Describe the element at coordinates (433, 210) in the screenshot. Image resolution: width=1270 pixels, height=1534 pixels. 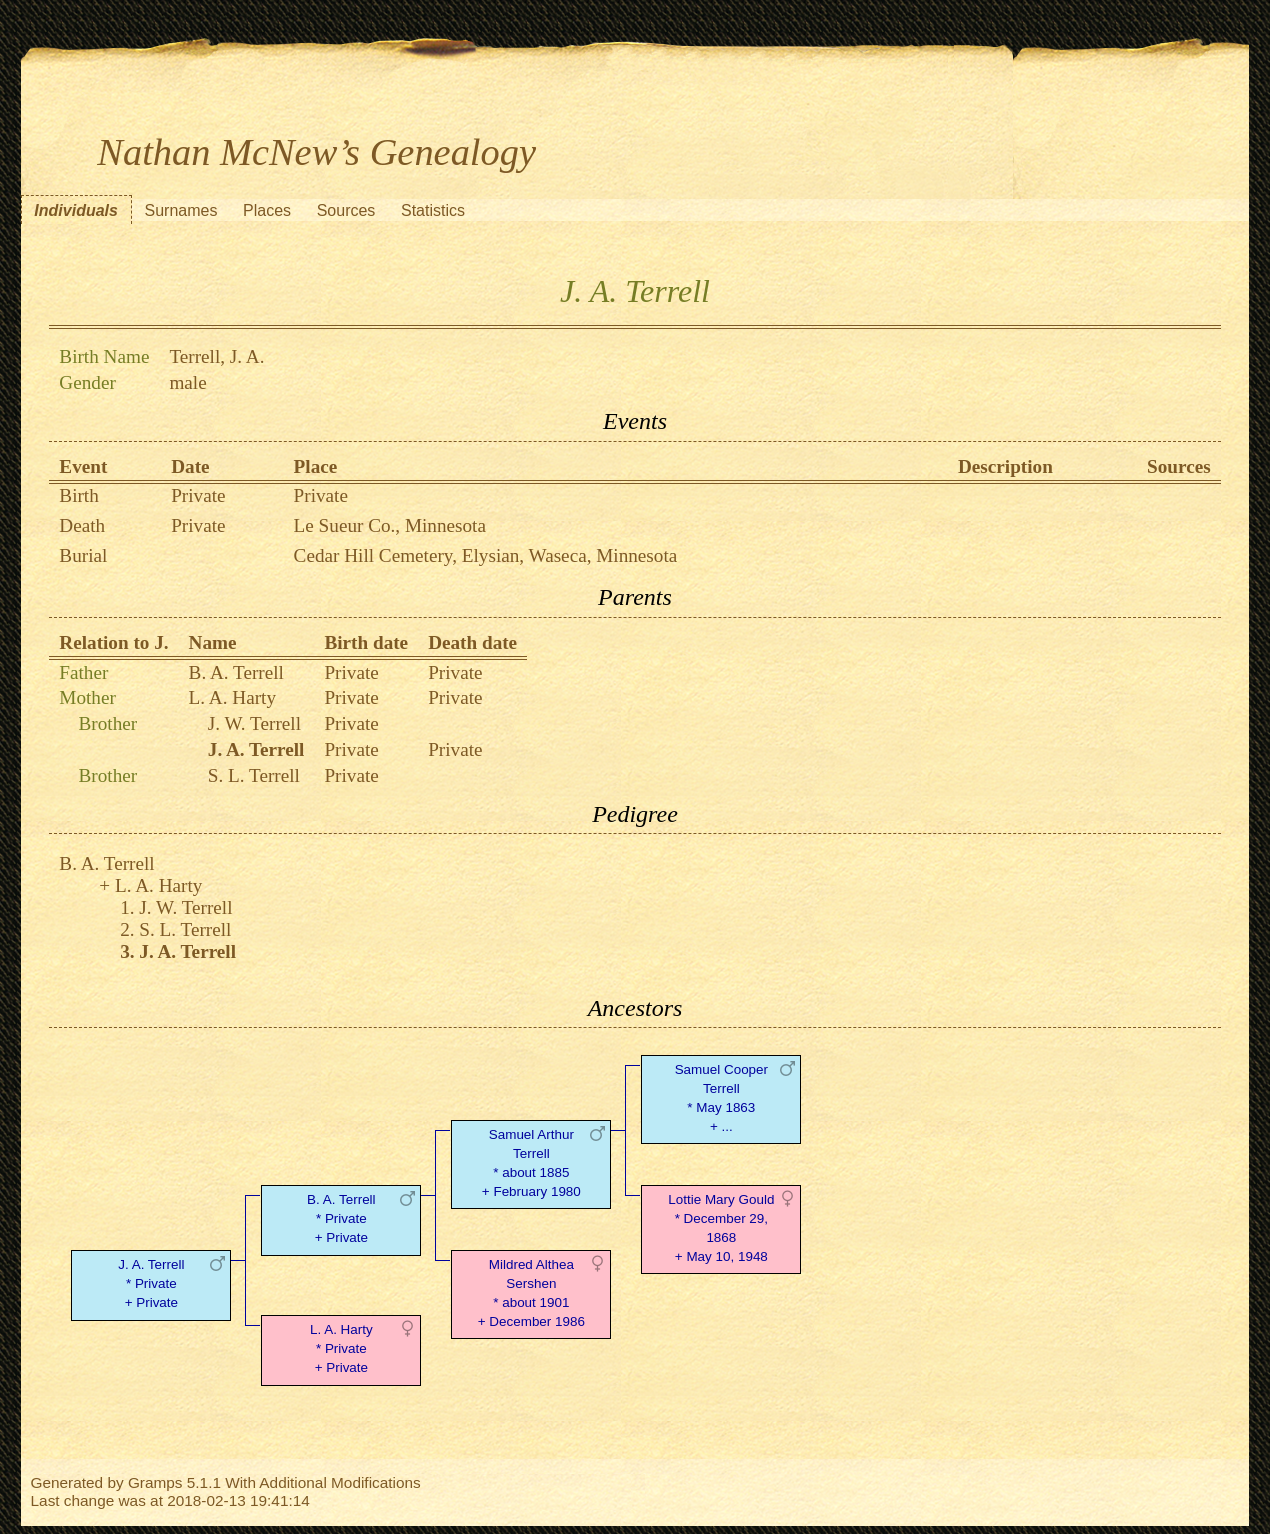
I see `Statistics` at that location.